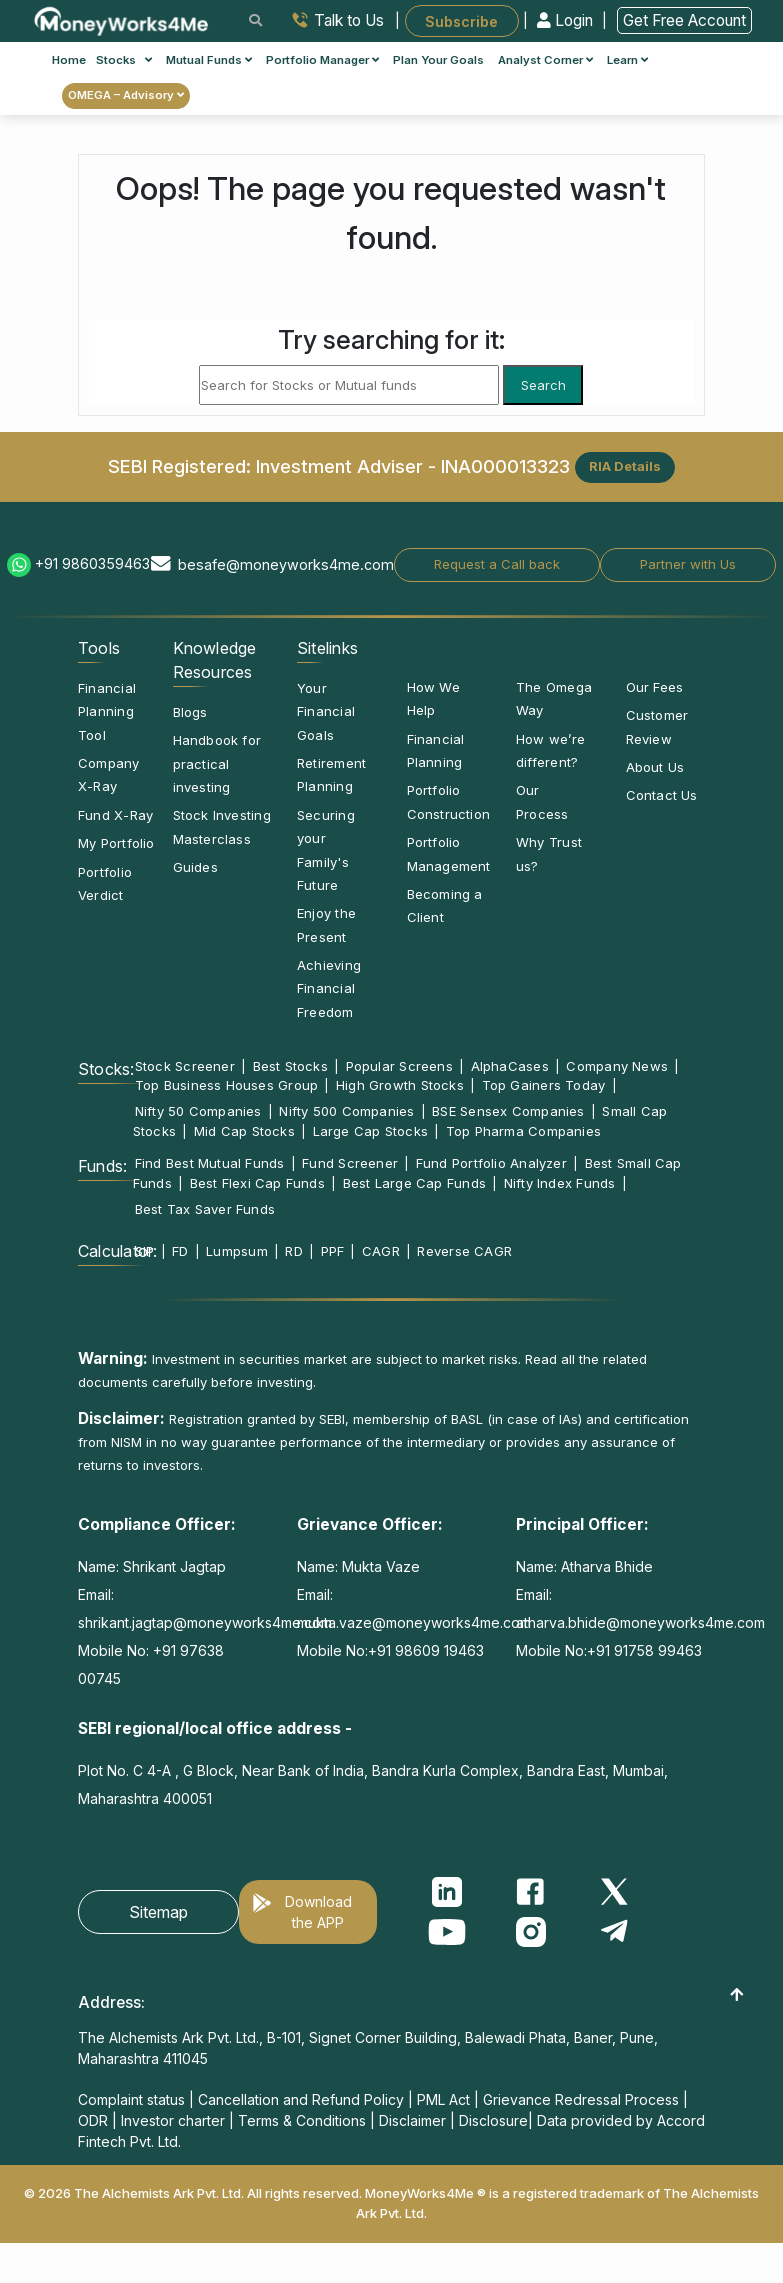  Describe the element at coordinates (640, 1622) in the screenshot. I see `atharva.bhide@moneyworks4me.com` at that location.